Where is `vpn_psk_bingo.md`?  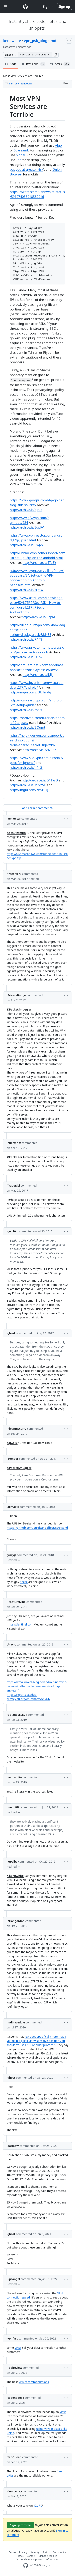
vpn_psk_bingo.md is located at coordinates (40, 40).